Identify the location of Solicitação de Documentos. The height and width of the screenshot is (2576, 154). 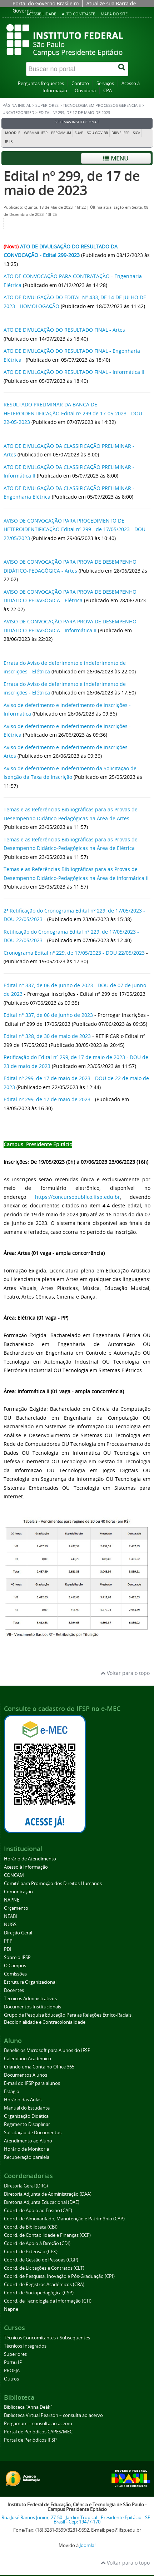
(32, 2133).